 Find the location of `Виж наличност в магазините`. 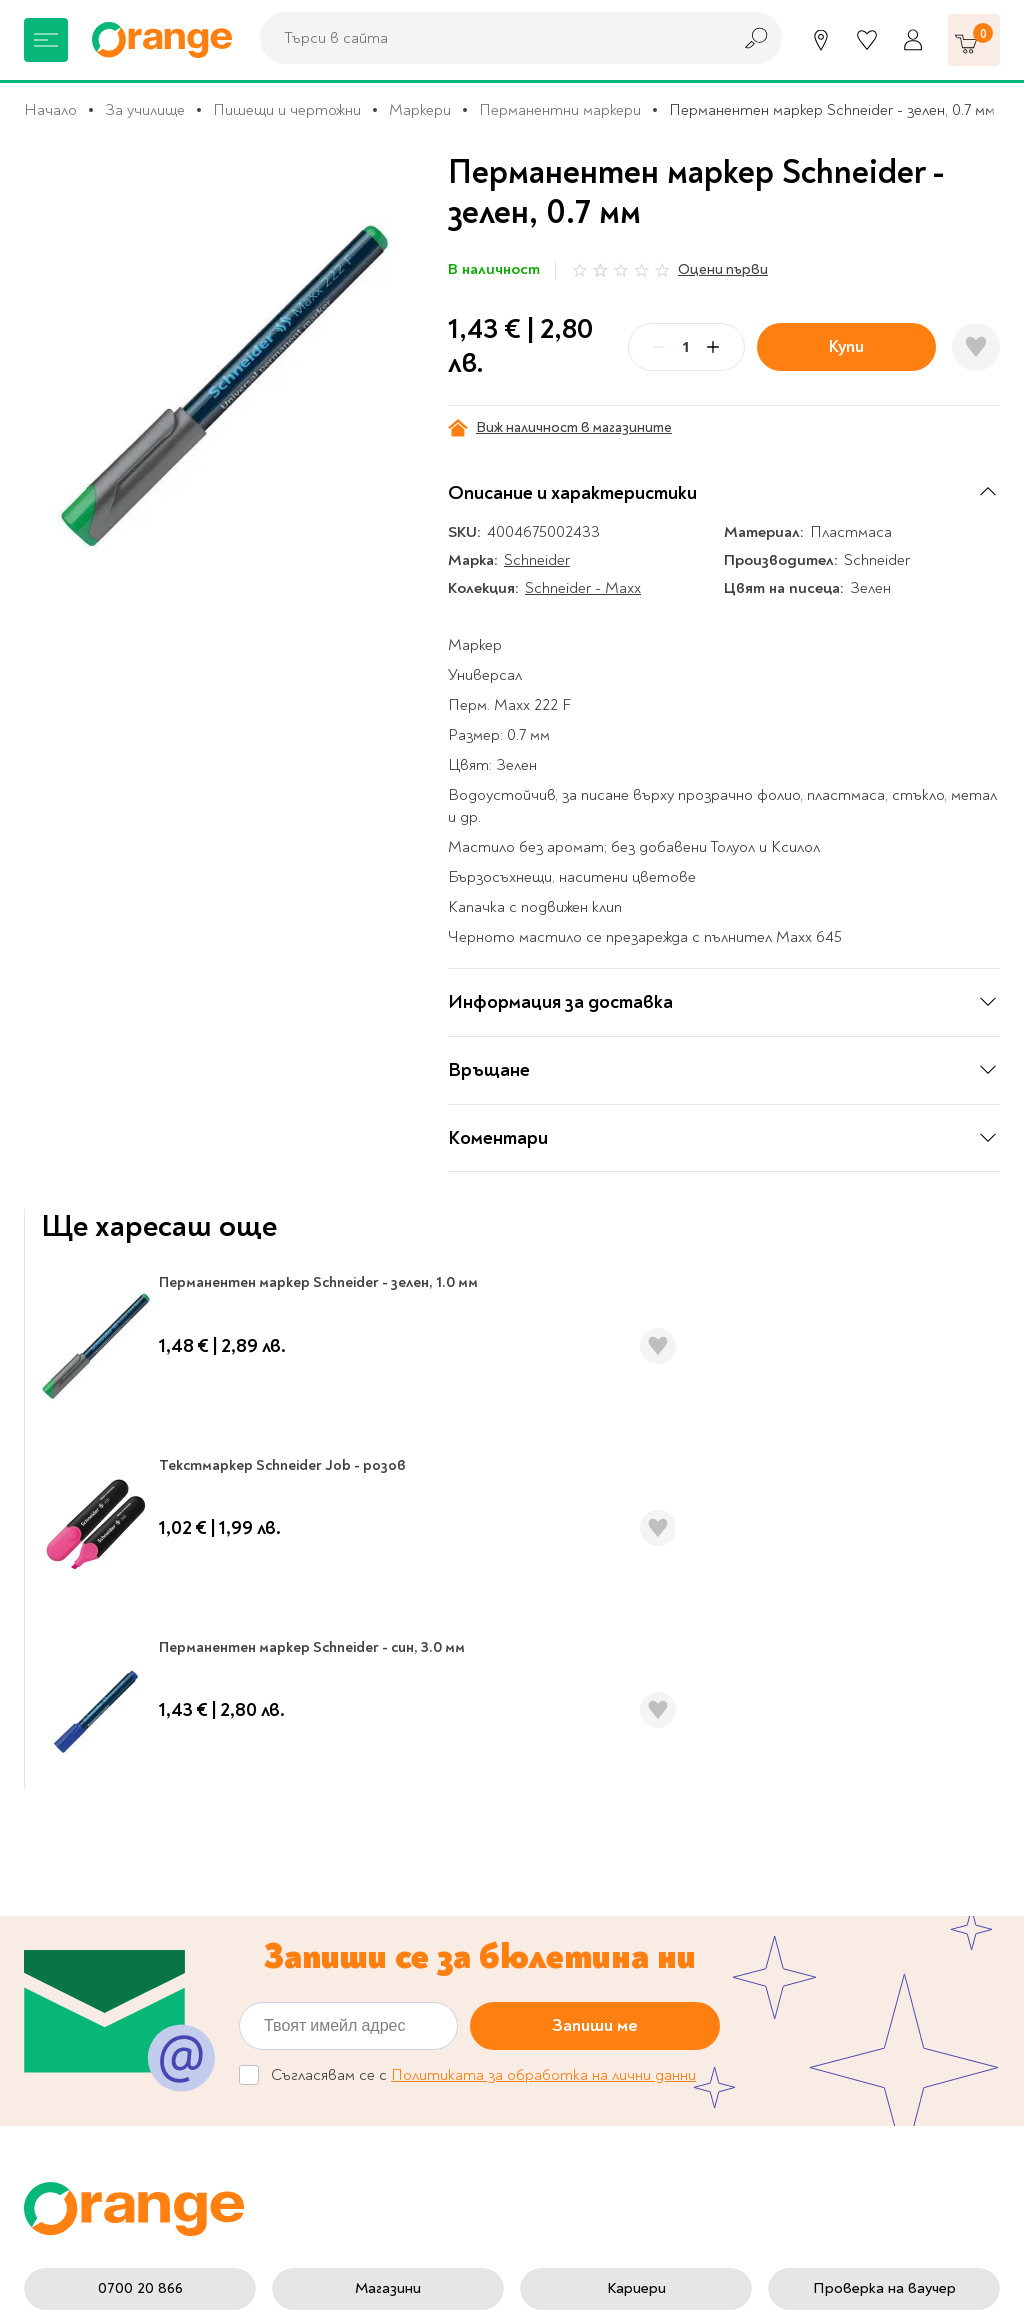

Виж наличност в магазините is located at coordinates (560, 428).